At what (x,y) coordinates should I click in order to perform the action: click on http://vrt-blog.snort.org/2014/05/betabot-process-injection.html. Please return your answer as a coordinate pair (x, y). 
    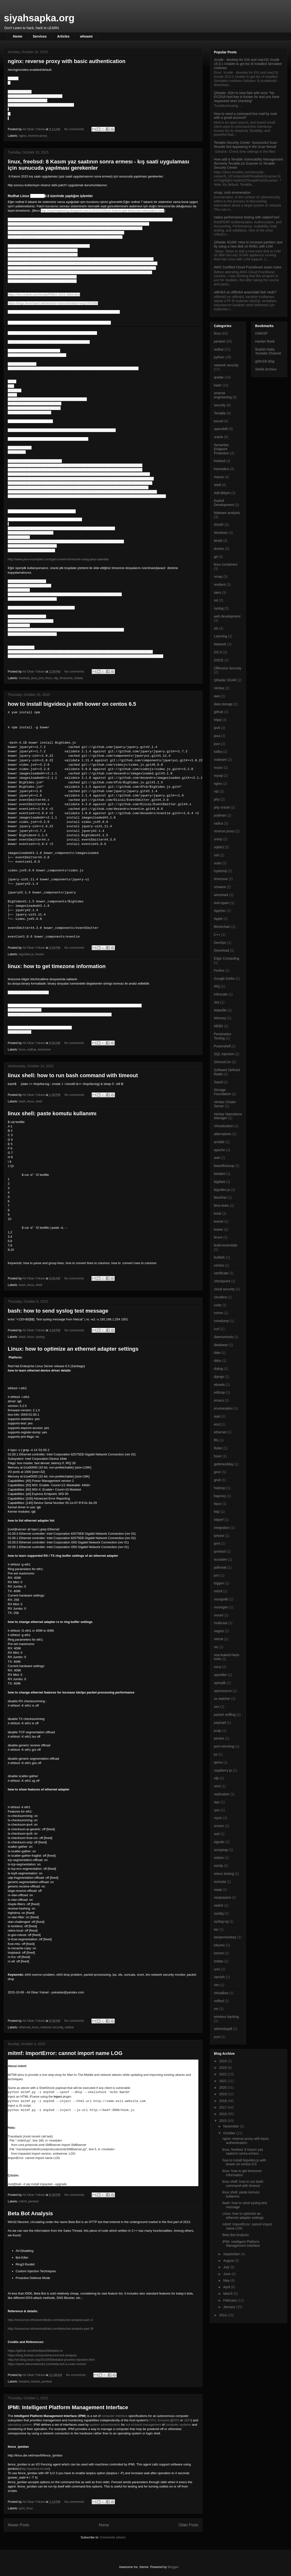
    Looking at the image, I should click on (51, 2359).